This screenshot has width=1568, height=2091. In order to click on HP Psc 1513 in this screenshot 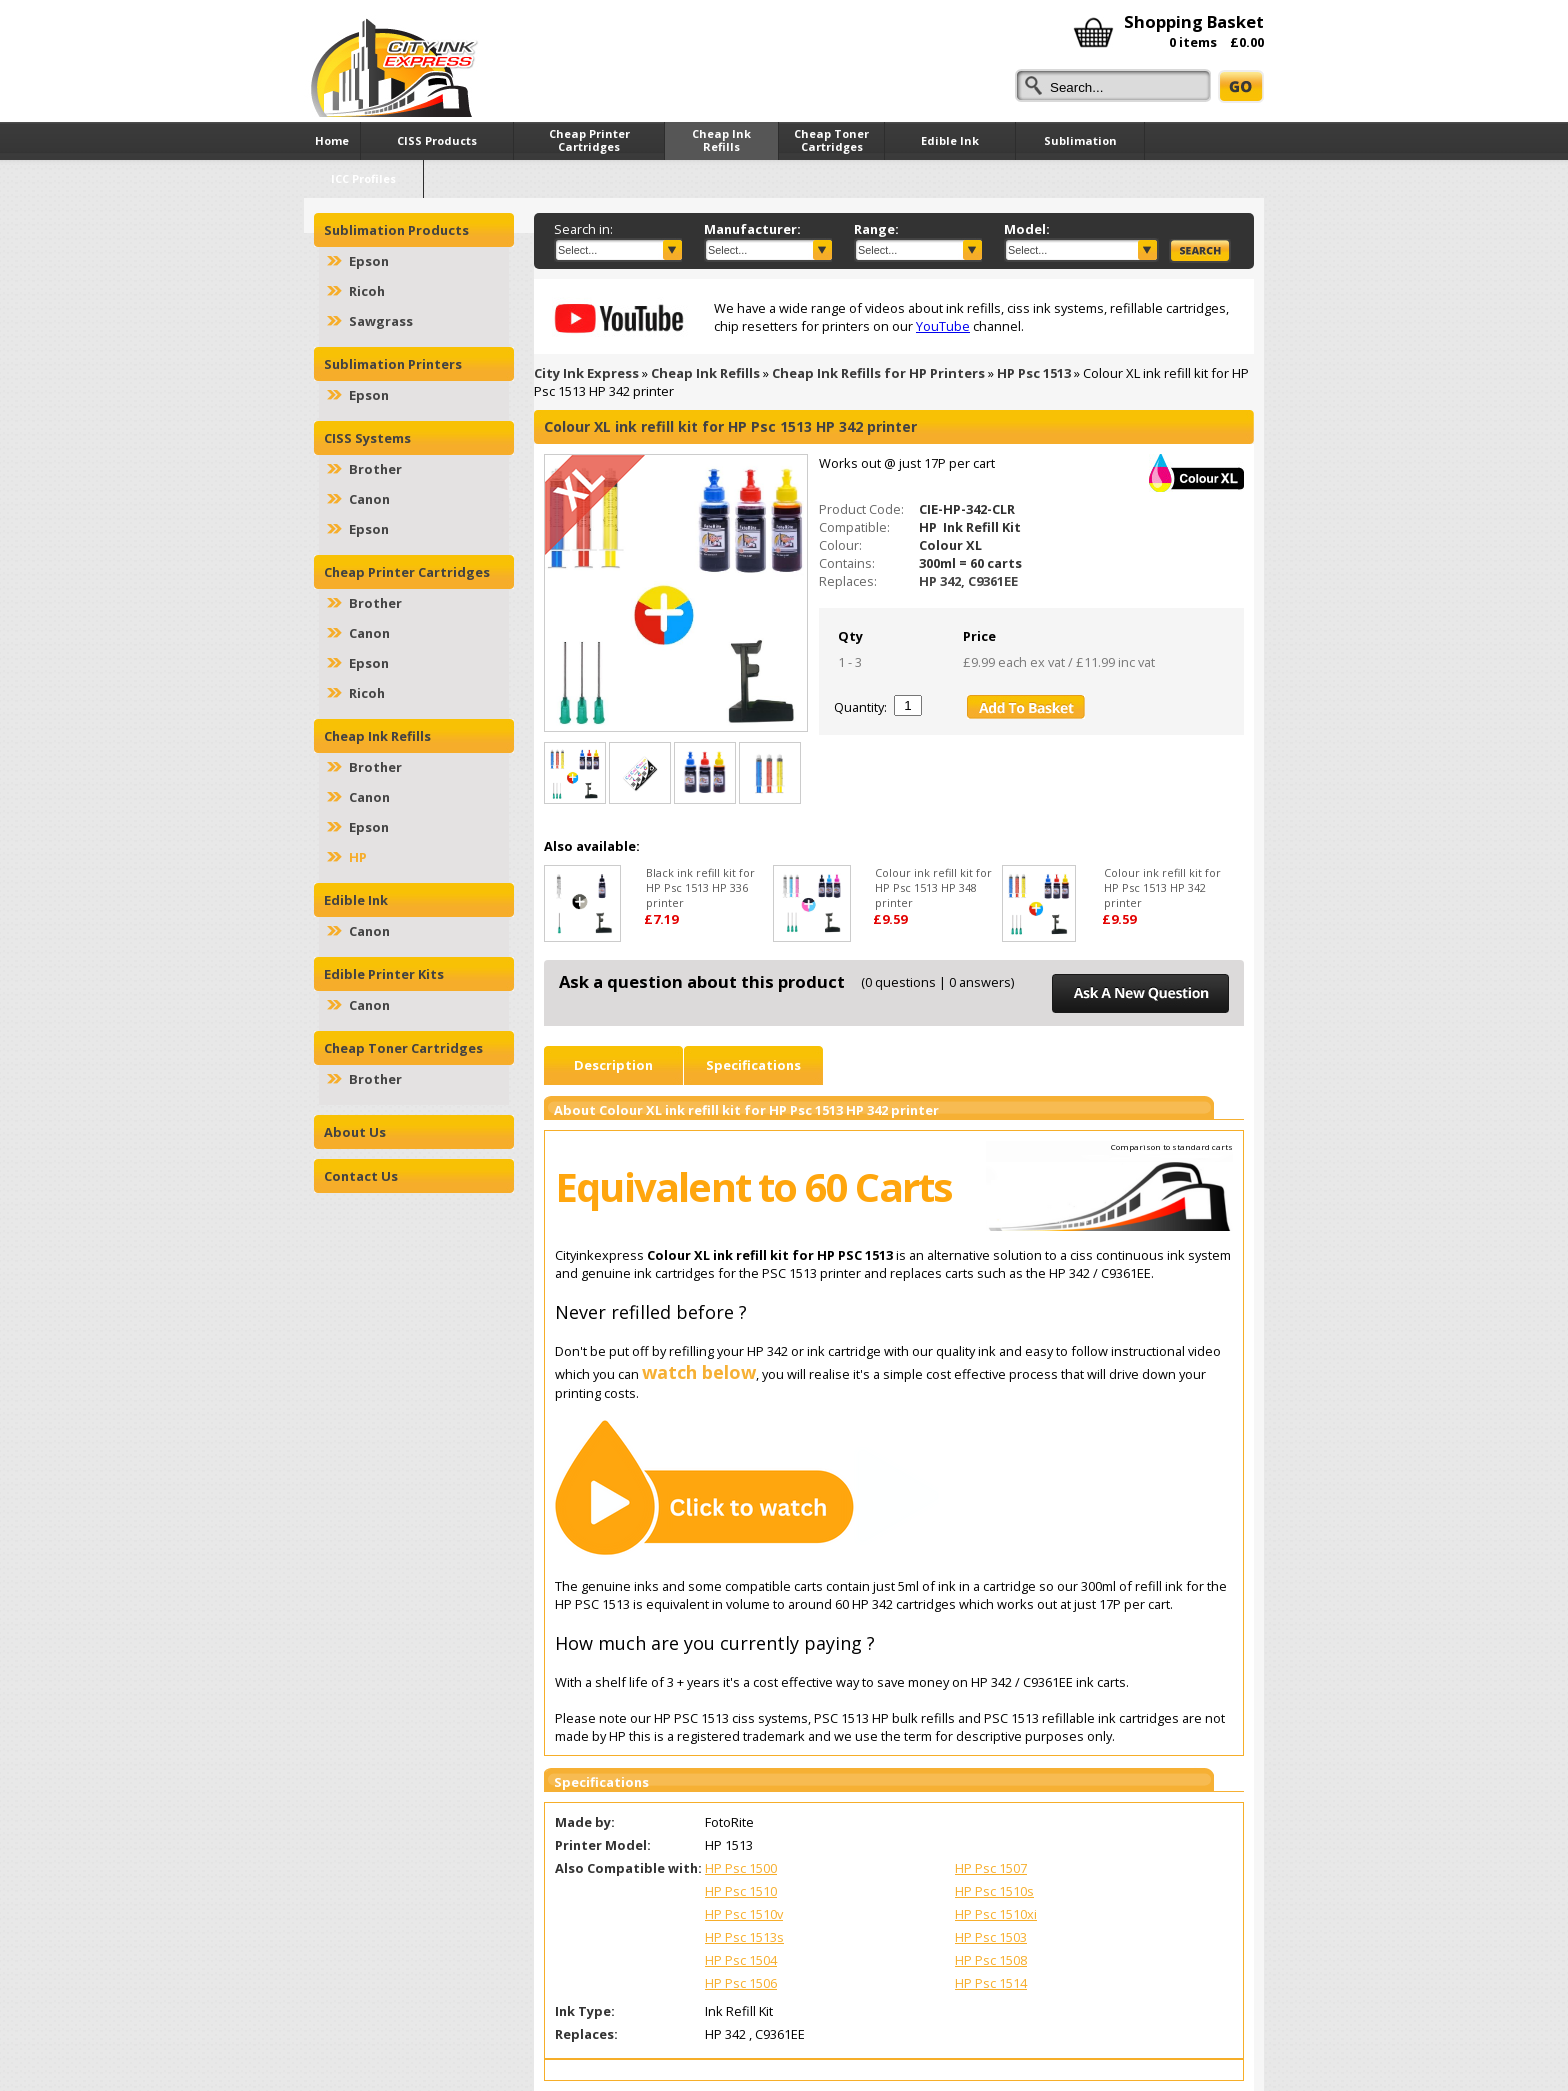, I will do `click(1034, 373)`.